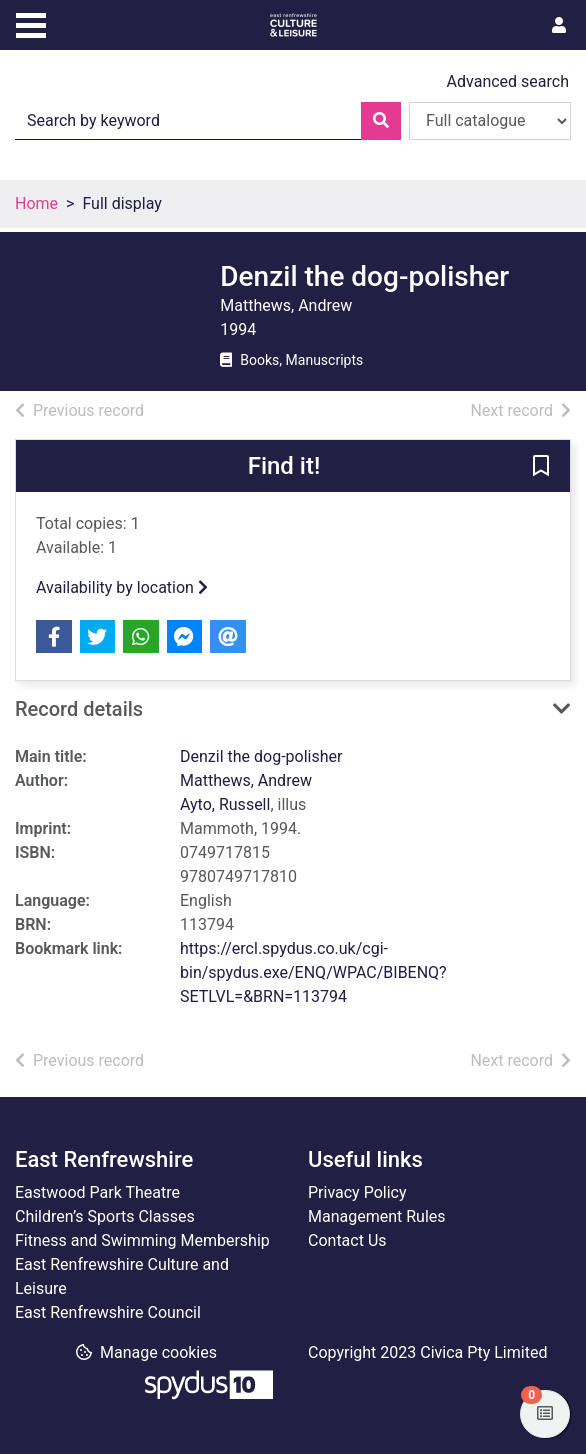 Image resolution: width=586 pixels, height=1454 pixels. Describe the element at coordinates (79, 709) in the screenshot. I see `Record details [button]` at that location.